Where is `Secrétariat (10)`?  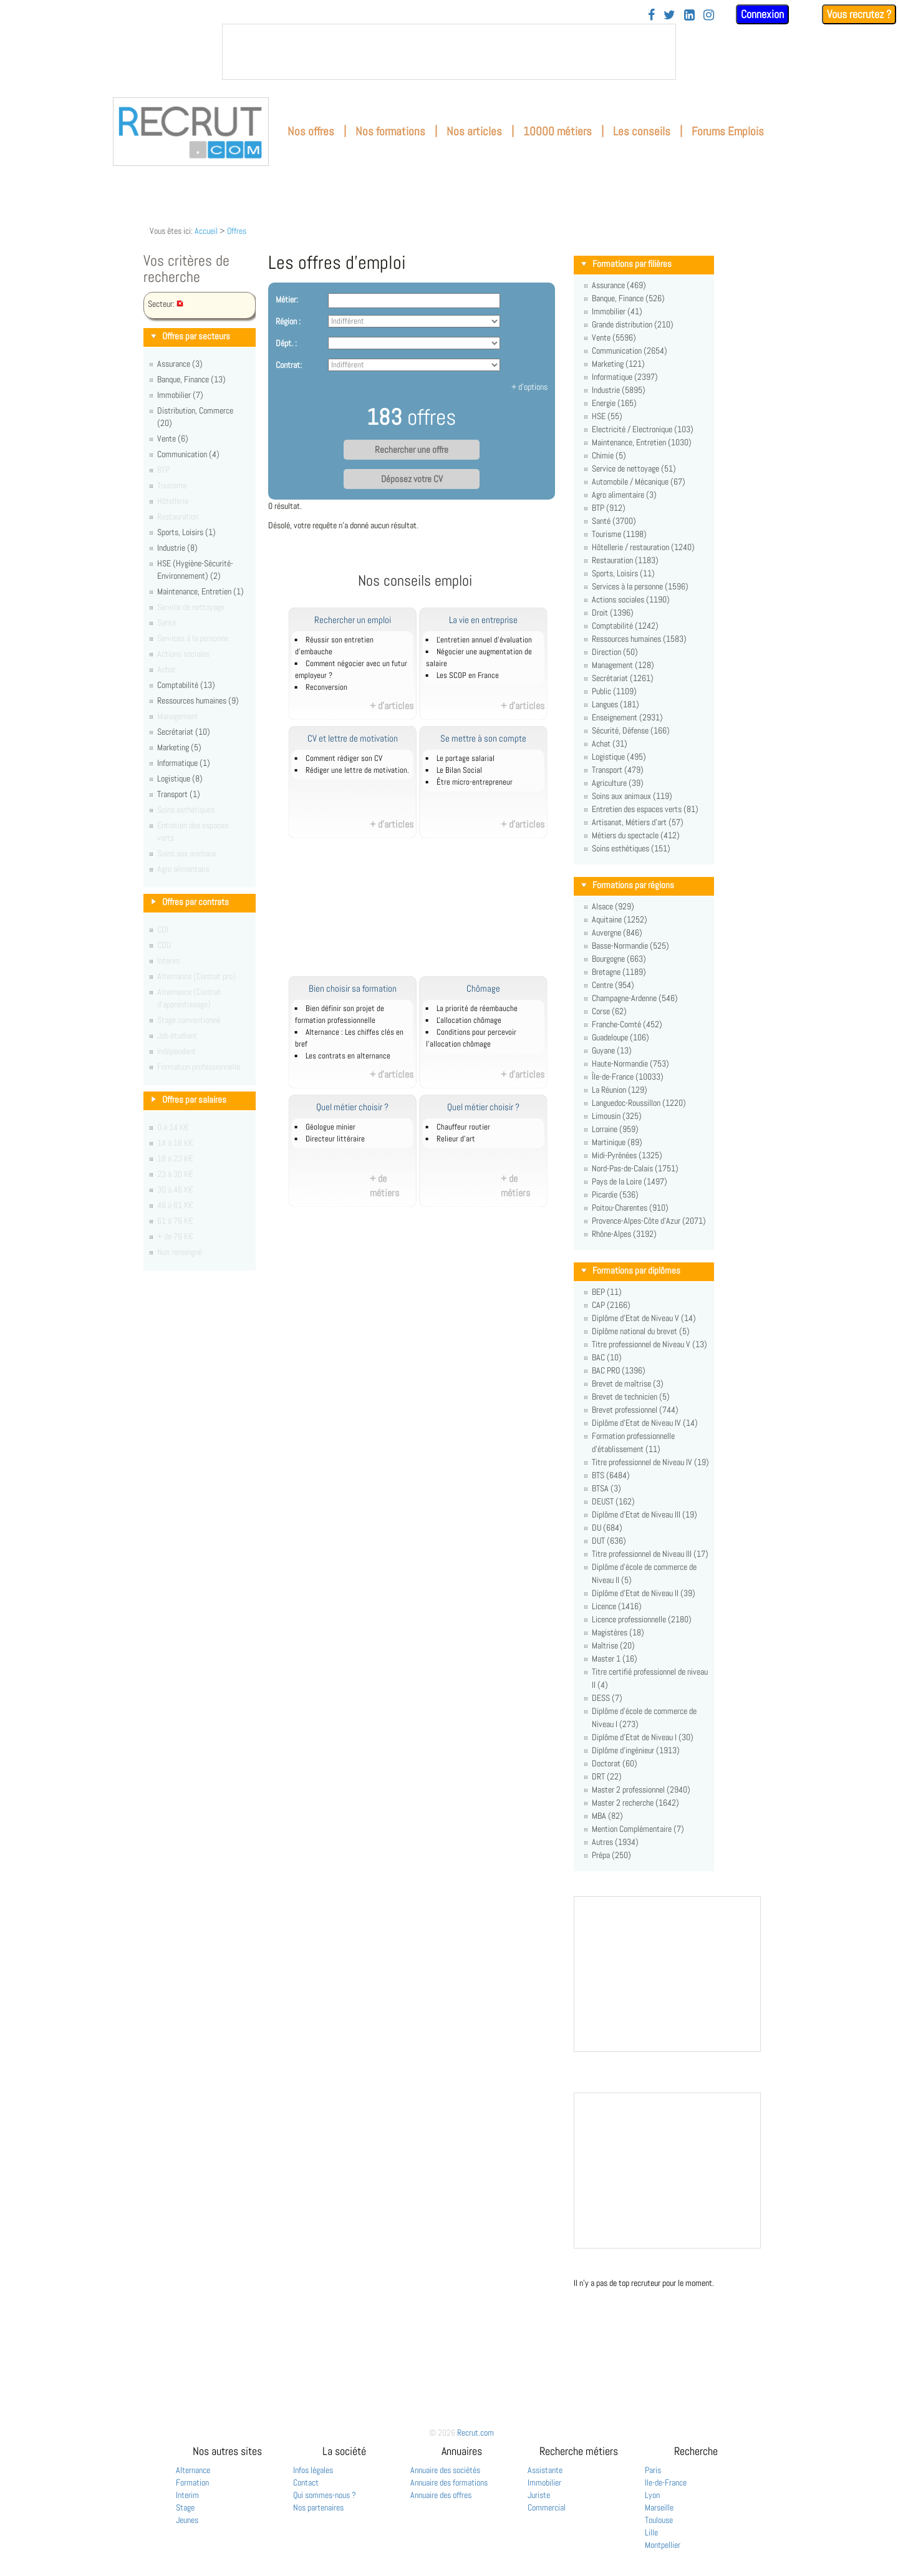 Secrétariat (10) is located at coordinates (183, 731).